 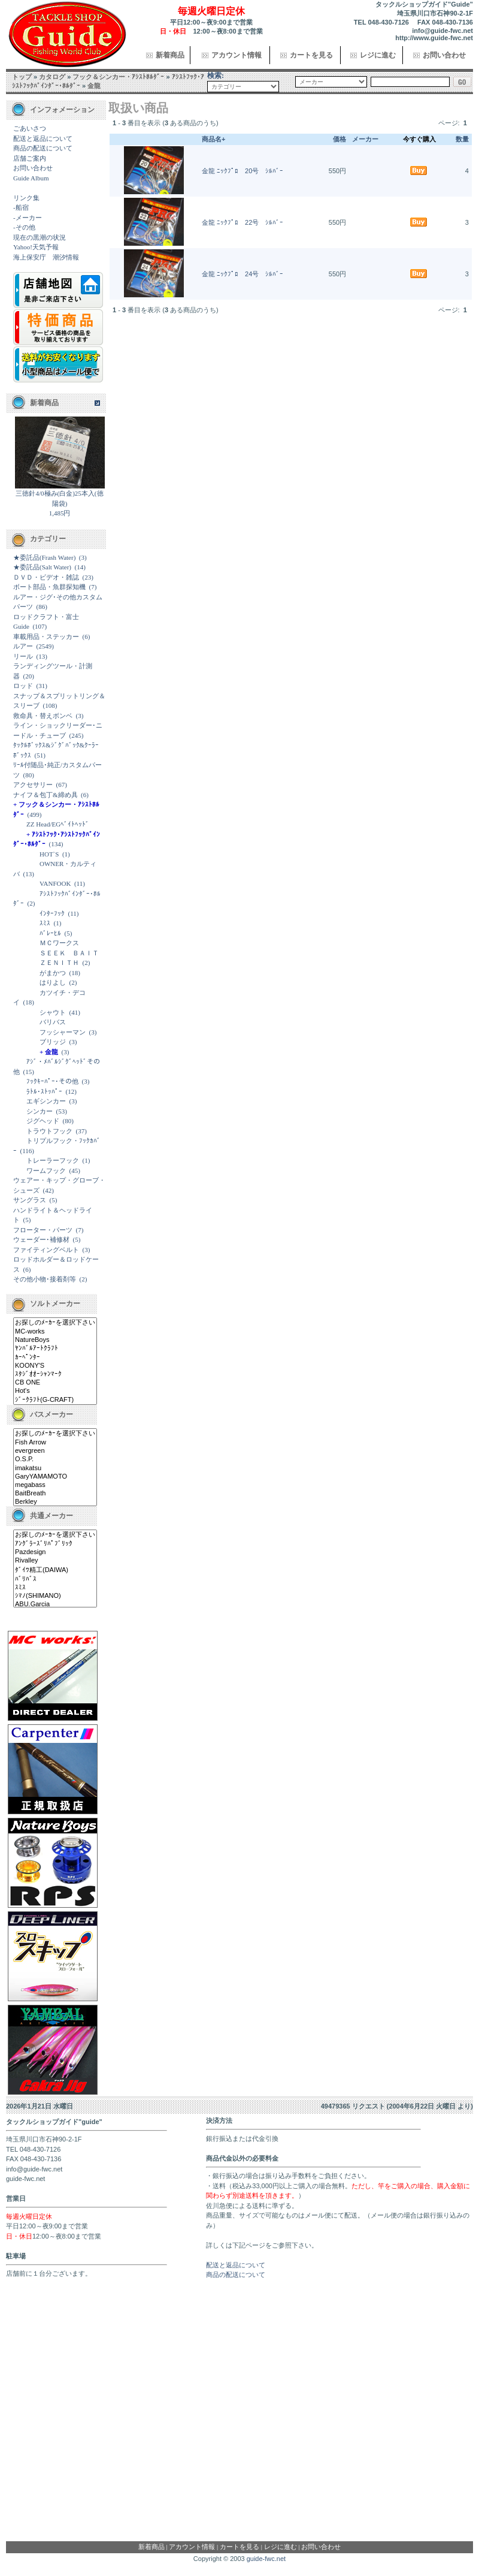 I want to click on ﾗﾄﾙ･ｽﾄｯﾊﾟｰ, so click(x=44, y=1091).